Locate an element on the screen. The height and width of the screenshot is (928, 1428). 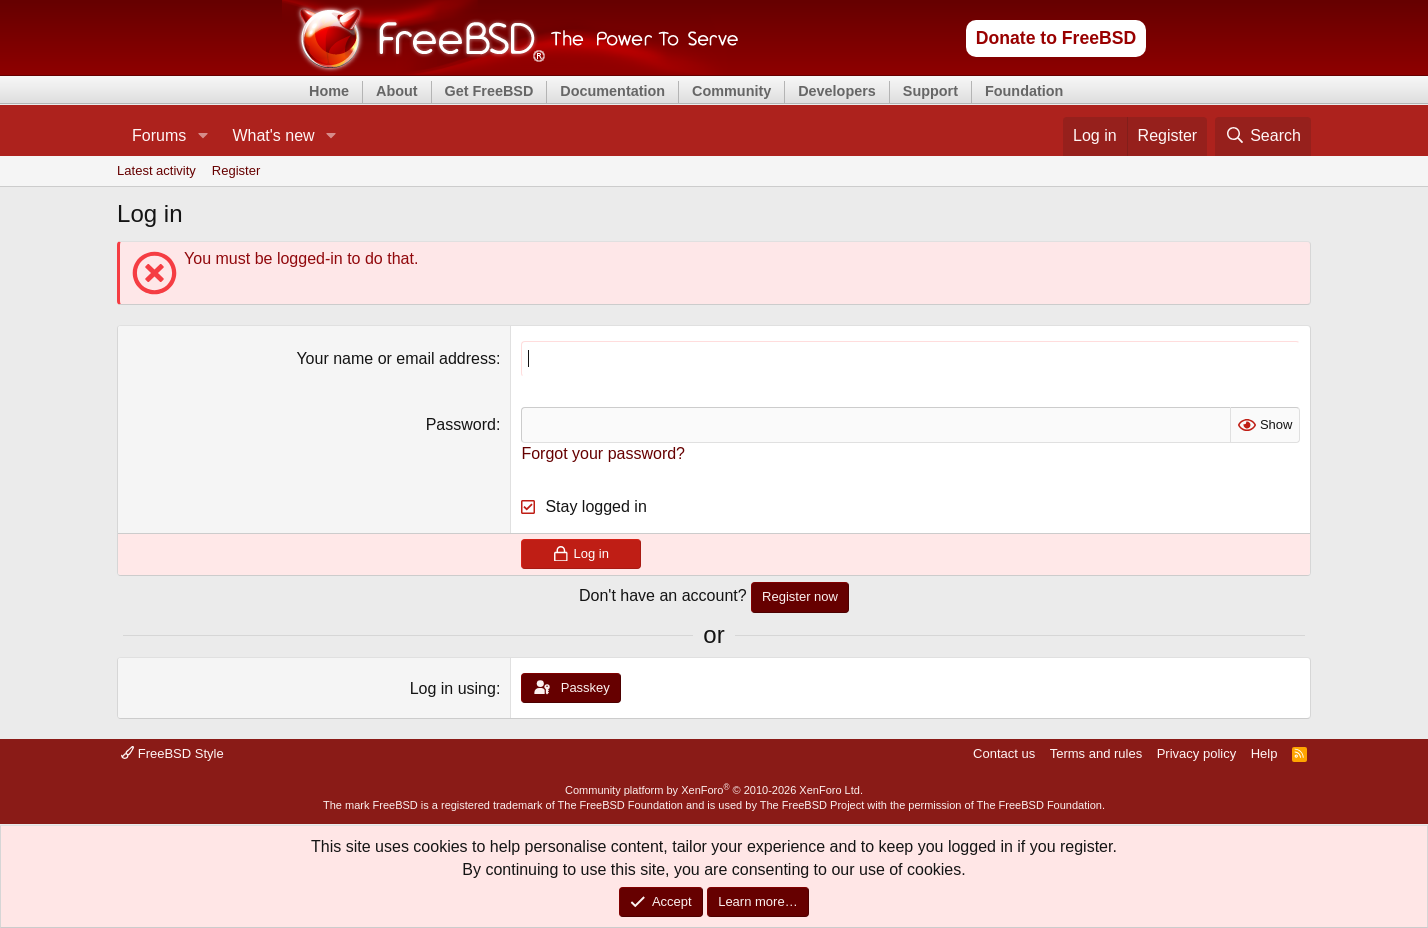
[button] is located at coordinates (202, 136).